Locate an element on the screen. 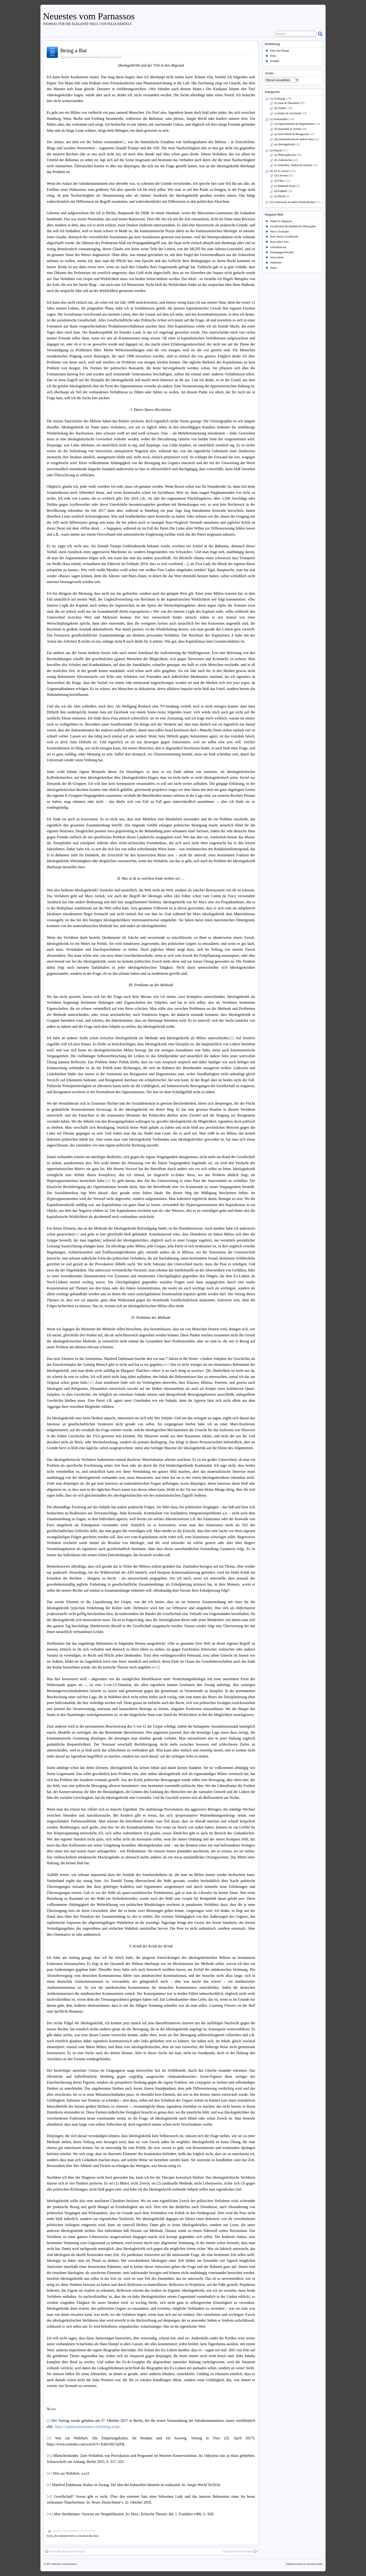  (b) Politik is located at coordinates (280, 108).